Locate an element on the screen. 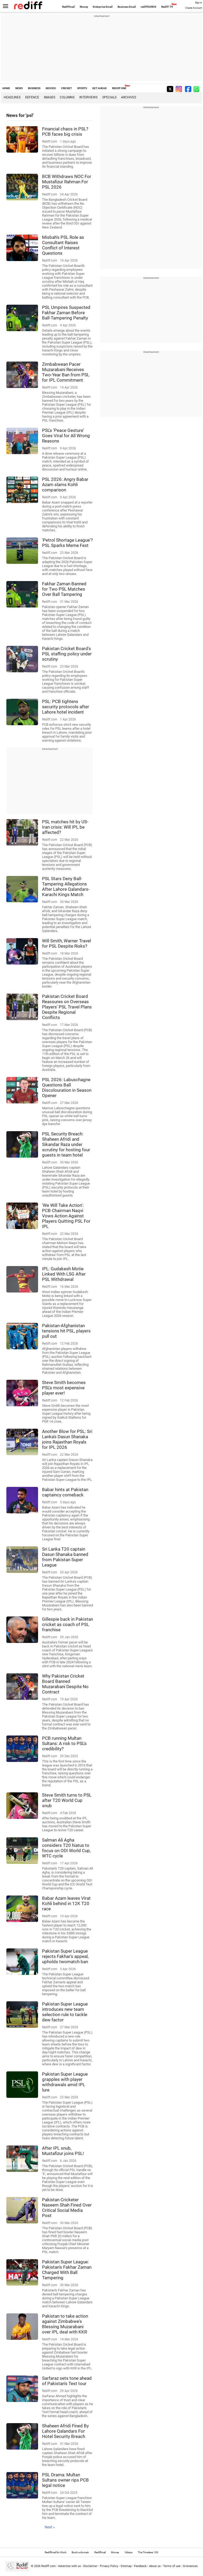 Image resolution: width=203 pixels, height=2576 pixels. PSL: PCB tightens security protocols after Lahore hotel incident is located at coordinates (65, 707).